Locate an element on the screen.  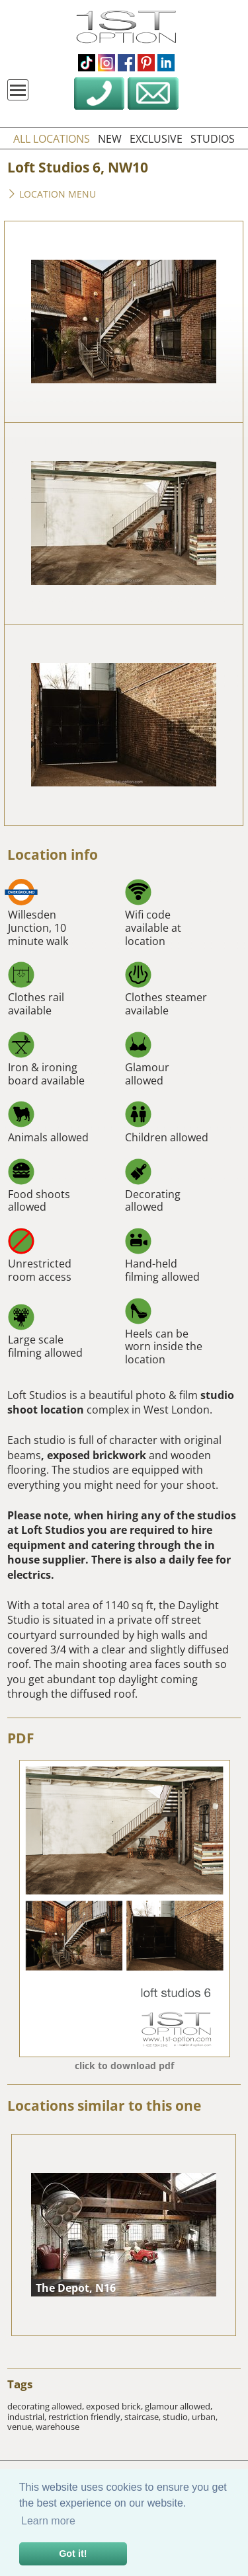
Locations similar to this one is located at coordinates (104, 2105).